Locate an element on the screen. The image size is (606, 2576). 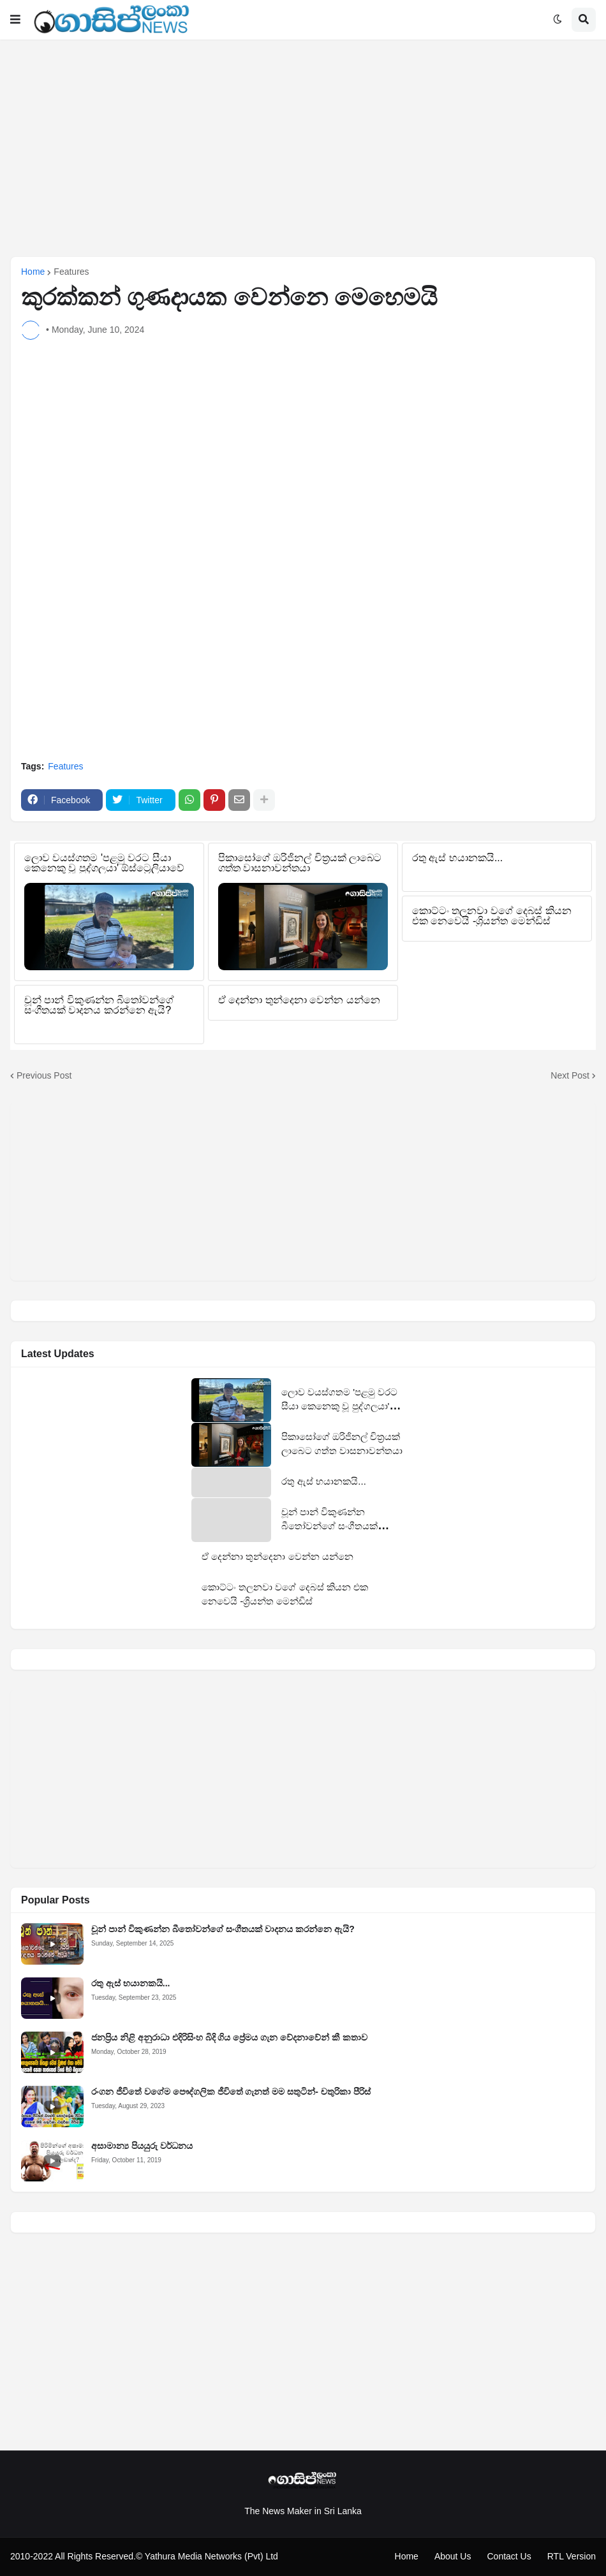
Features is located at coordinates (71, 271).